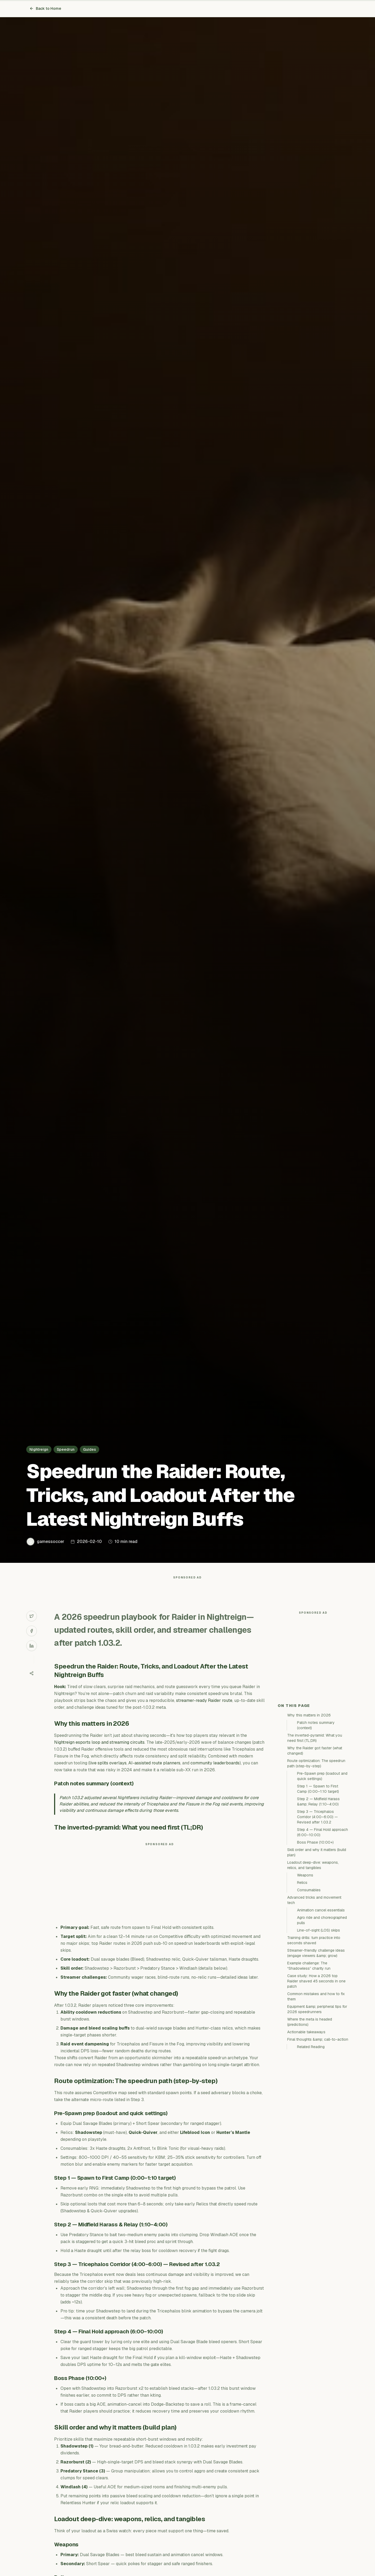 The width and height of the screenshot is (375, 2576). I want to click on streamer-ready Raider route, so click(204, 1711).